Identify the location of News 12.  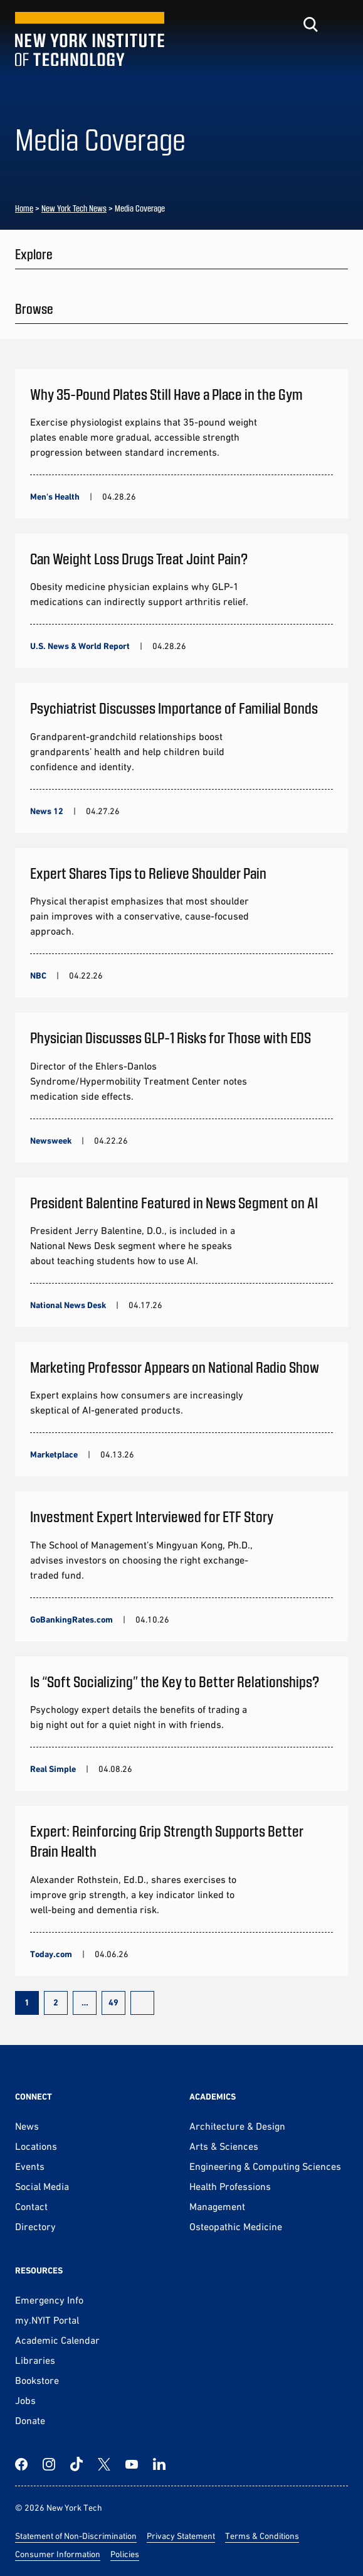
(46, 811).